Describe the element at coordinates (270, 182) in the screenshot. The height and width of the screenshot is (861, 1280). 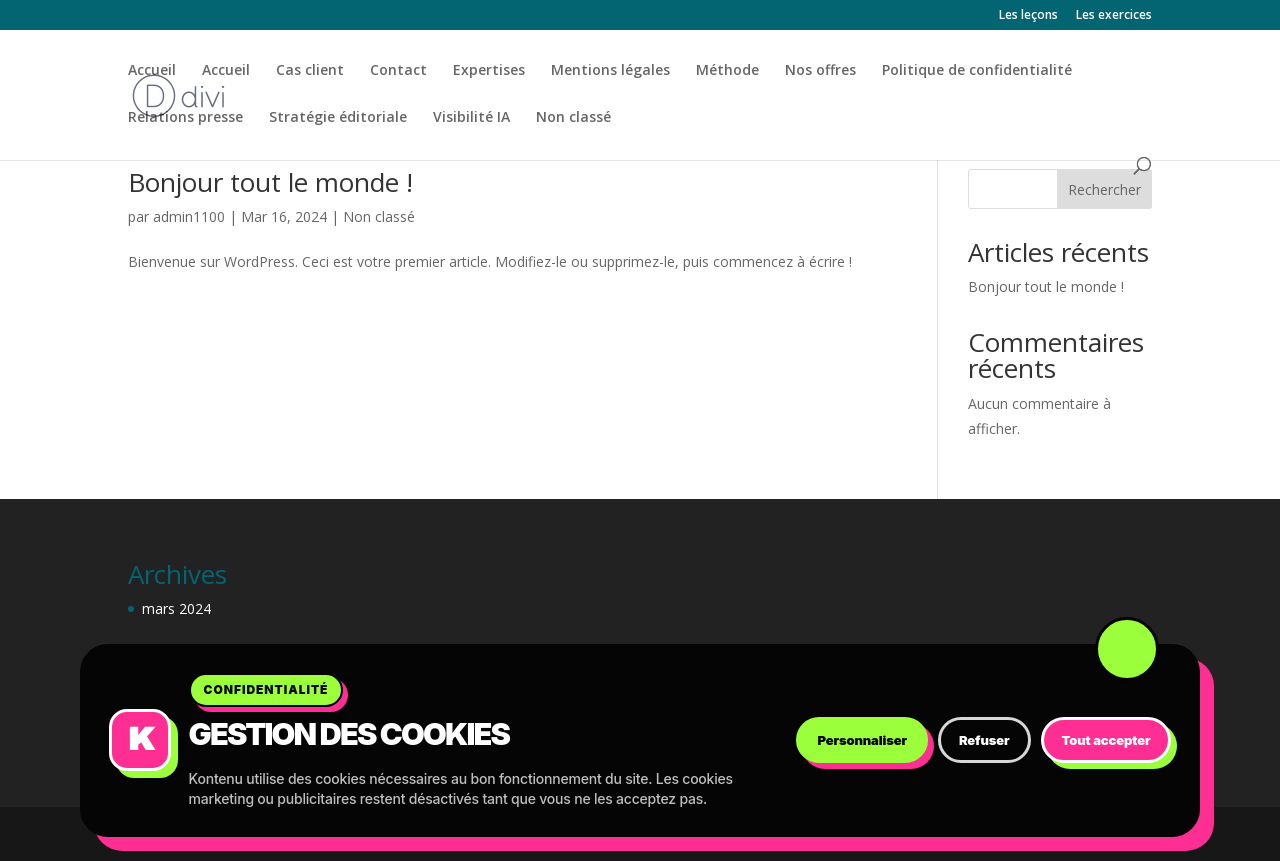
I see `Bonjour tout le monde !` at that location.